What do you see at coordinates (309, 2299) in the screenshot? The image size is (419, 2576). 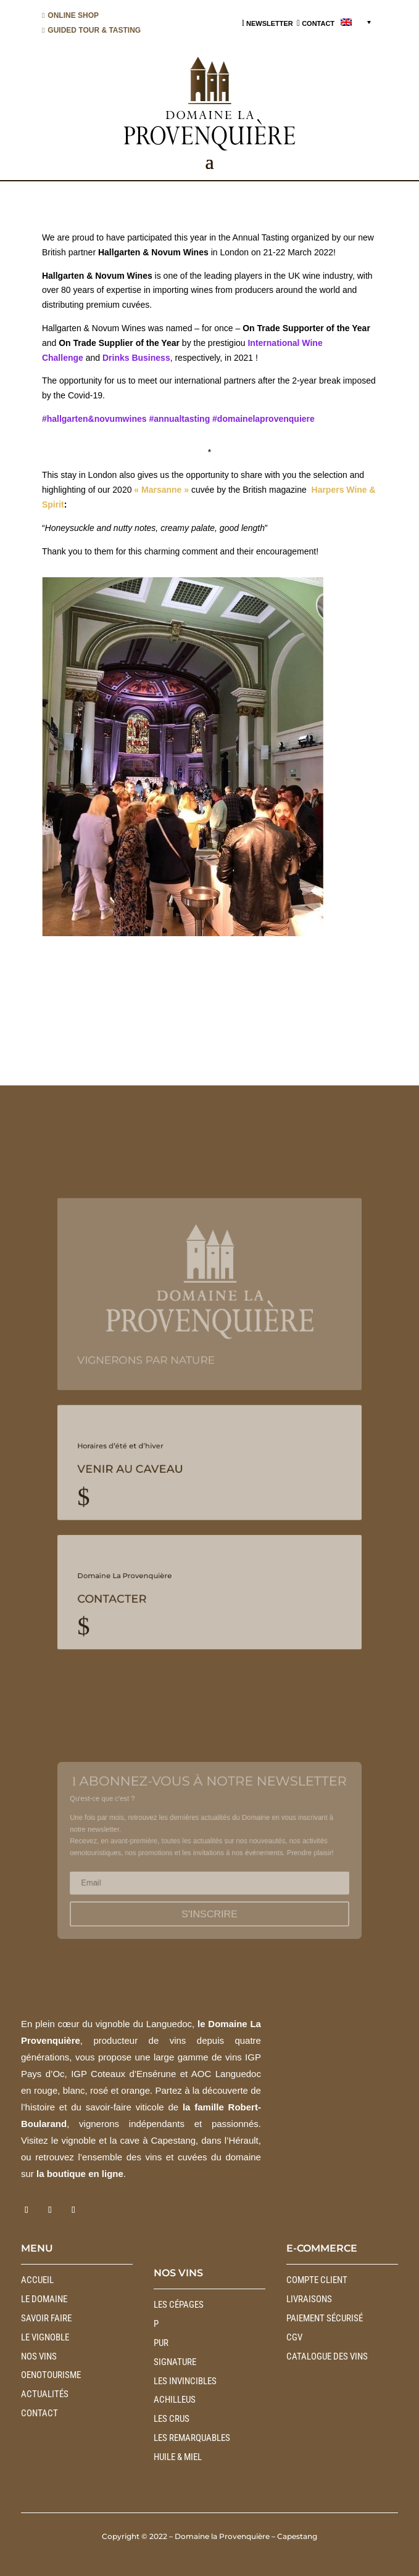 I see `Livraisons` at bounding box center [309, 2299].